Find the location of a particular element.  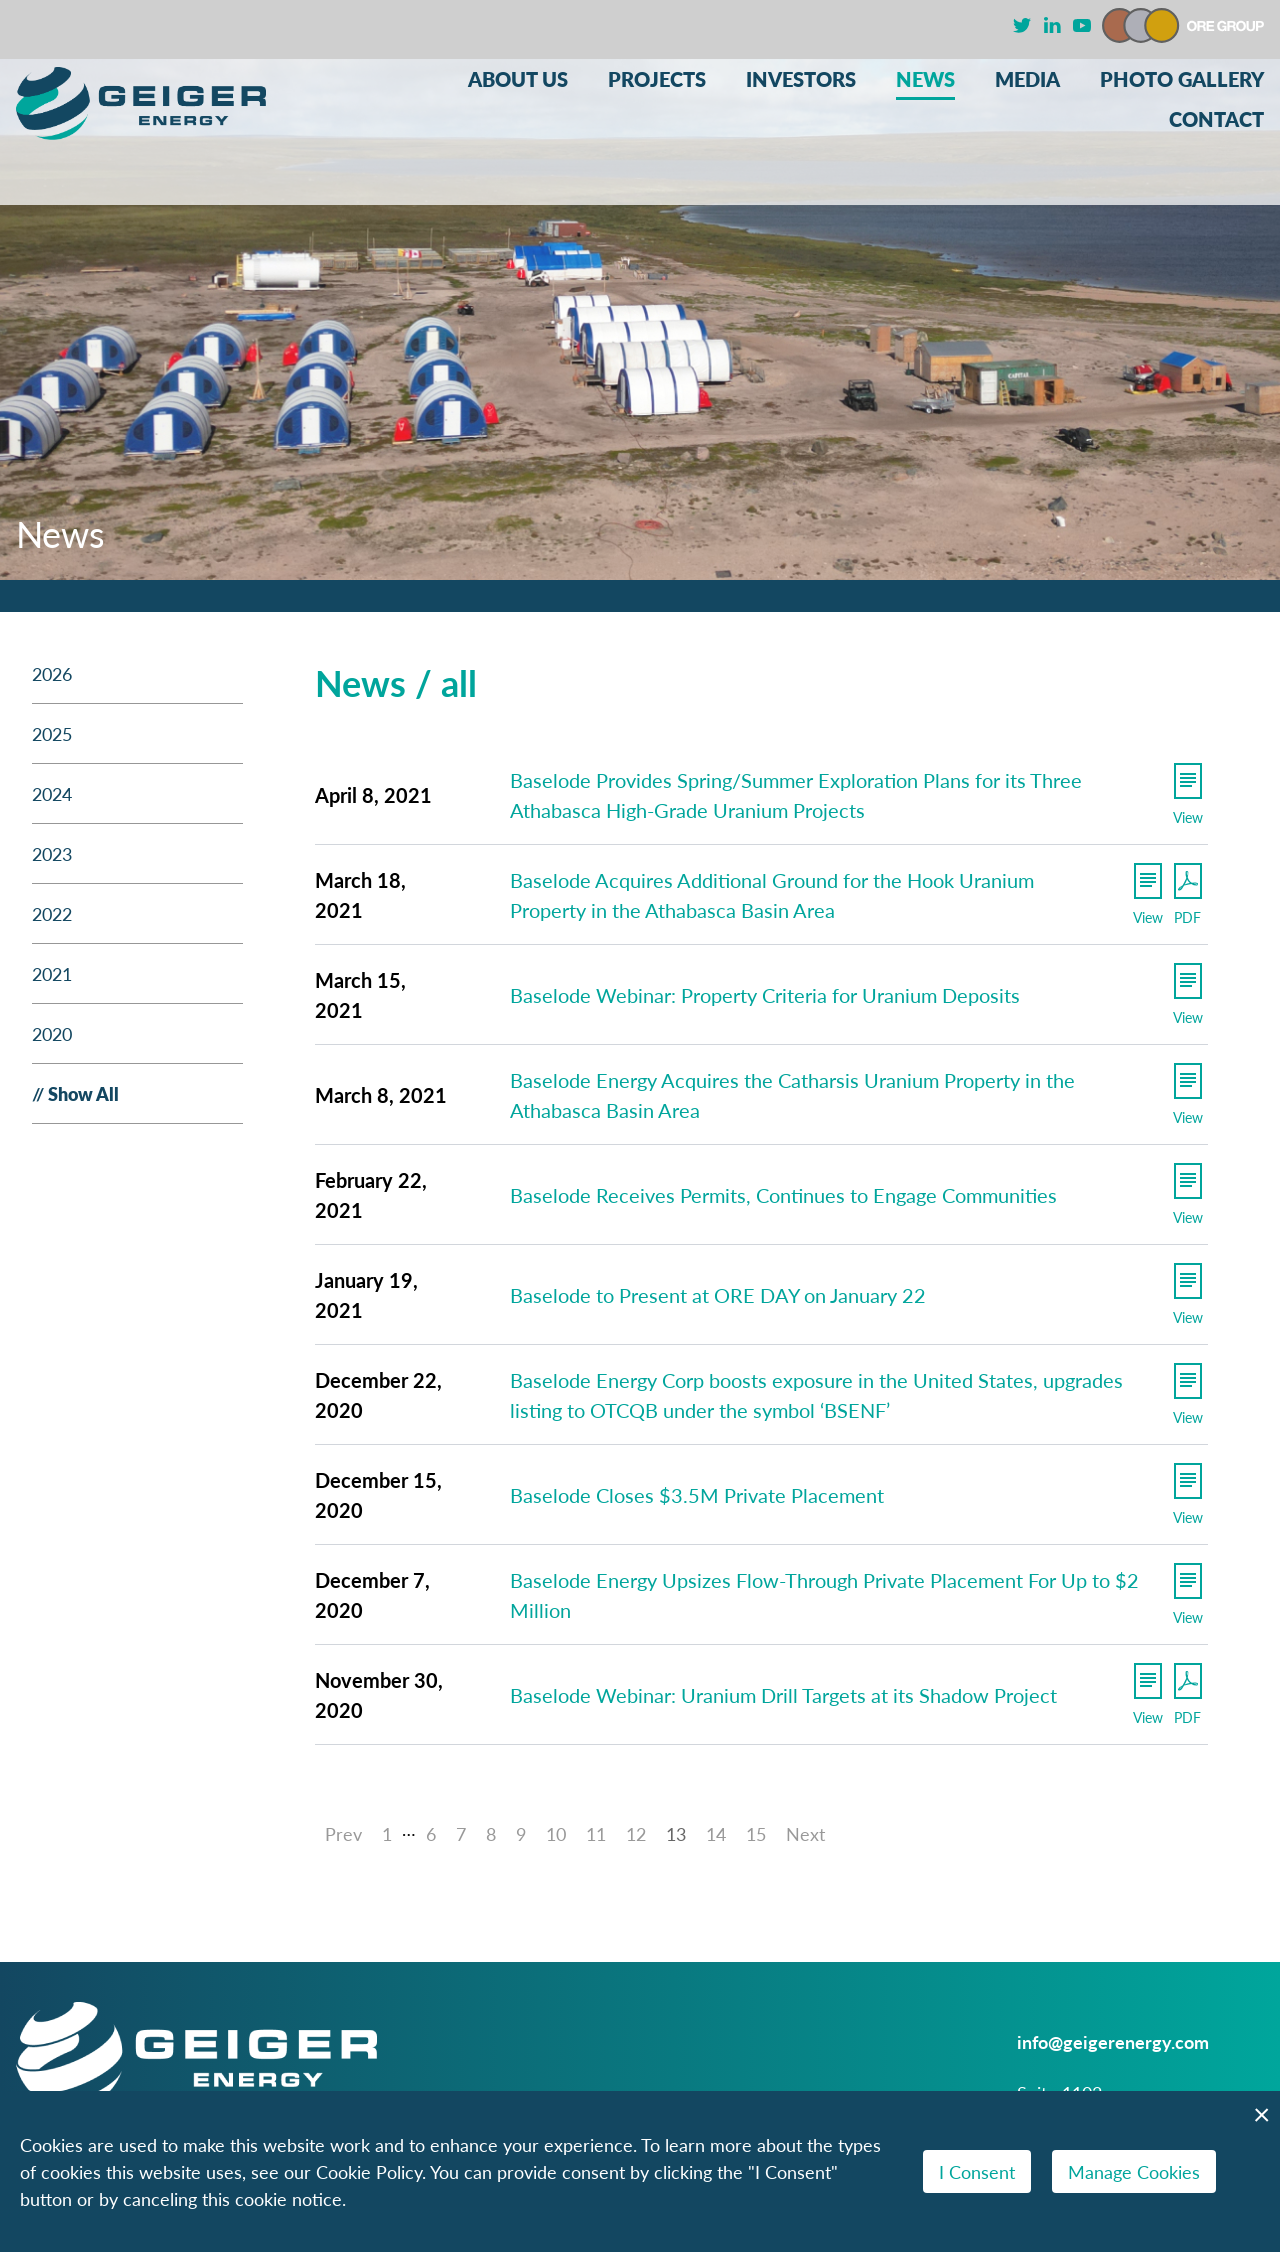

Photo Gallery is located at coordinates (1182, 79).